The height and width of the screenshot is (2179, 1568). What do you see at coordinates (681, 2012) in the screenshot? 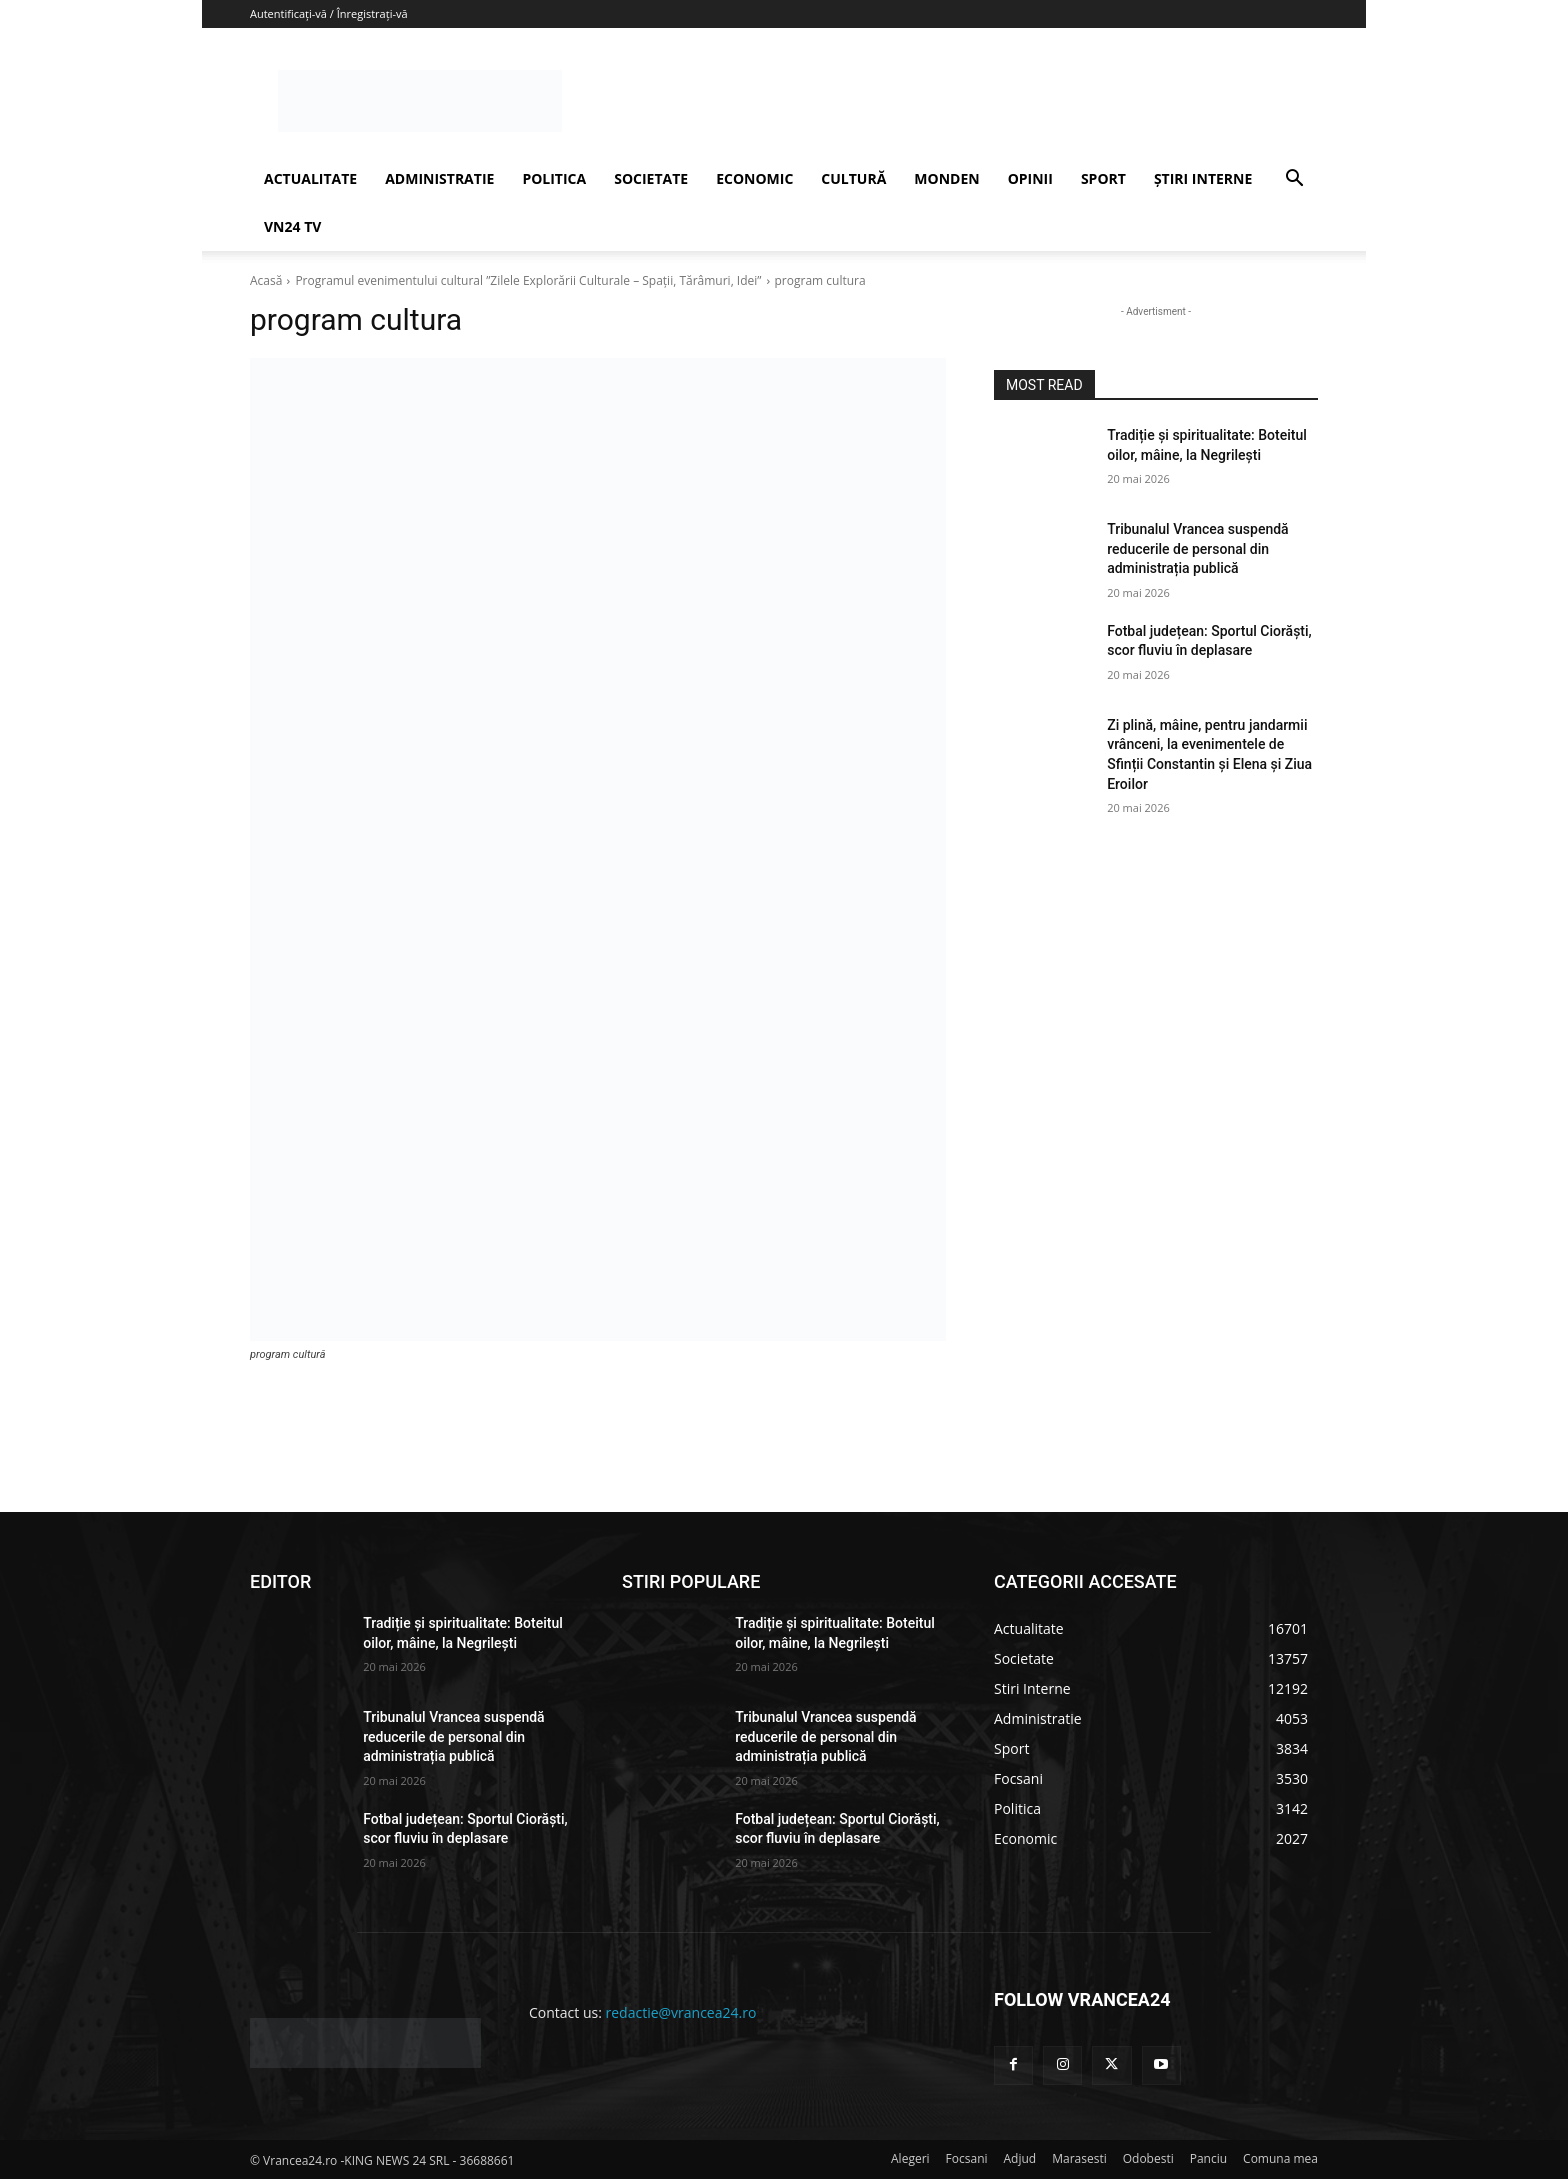
I see `redactie@vrancea24.ro` at bounding box center [681, 2012].